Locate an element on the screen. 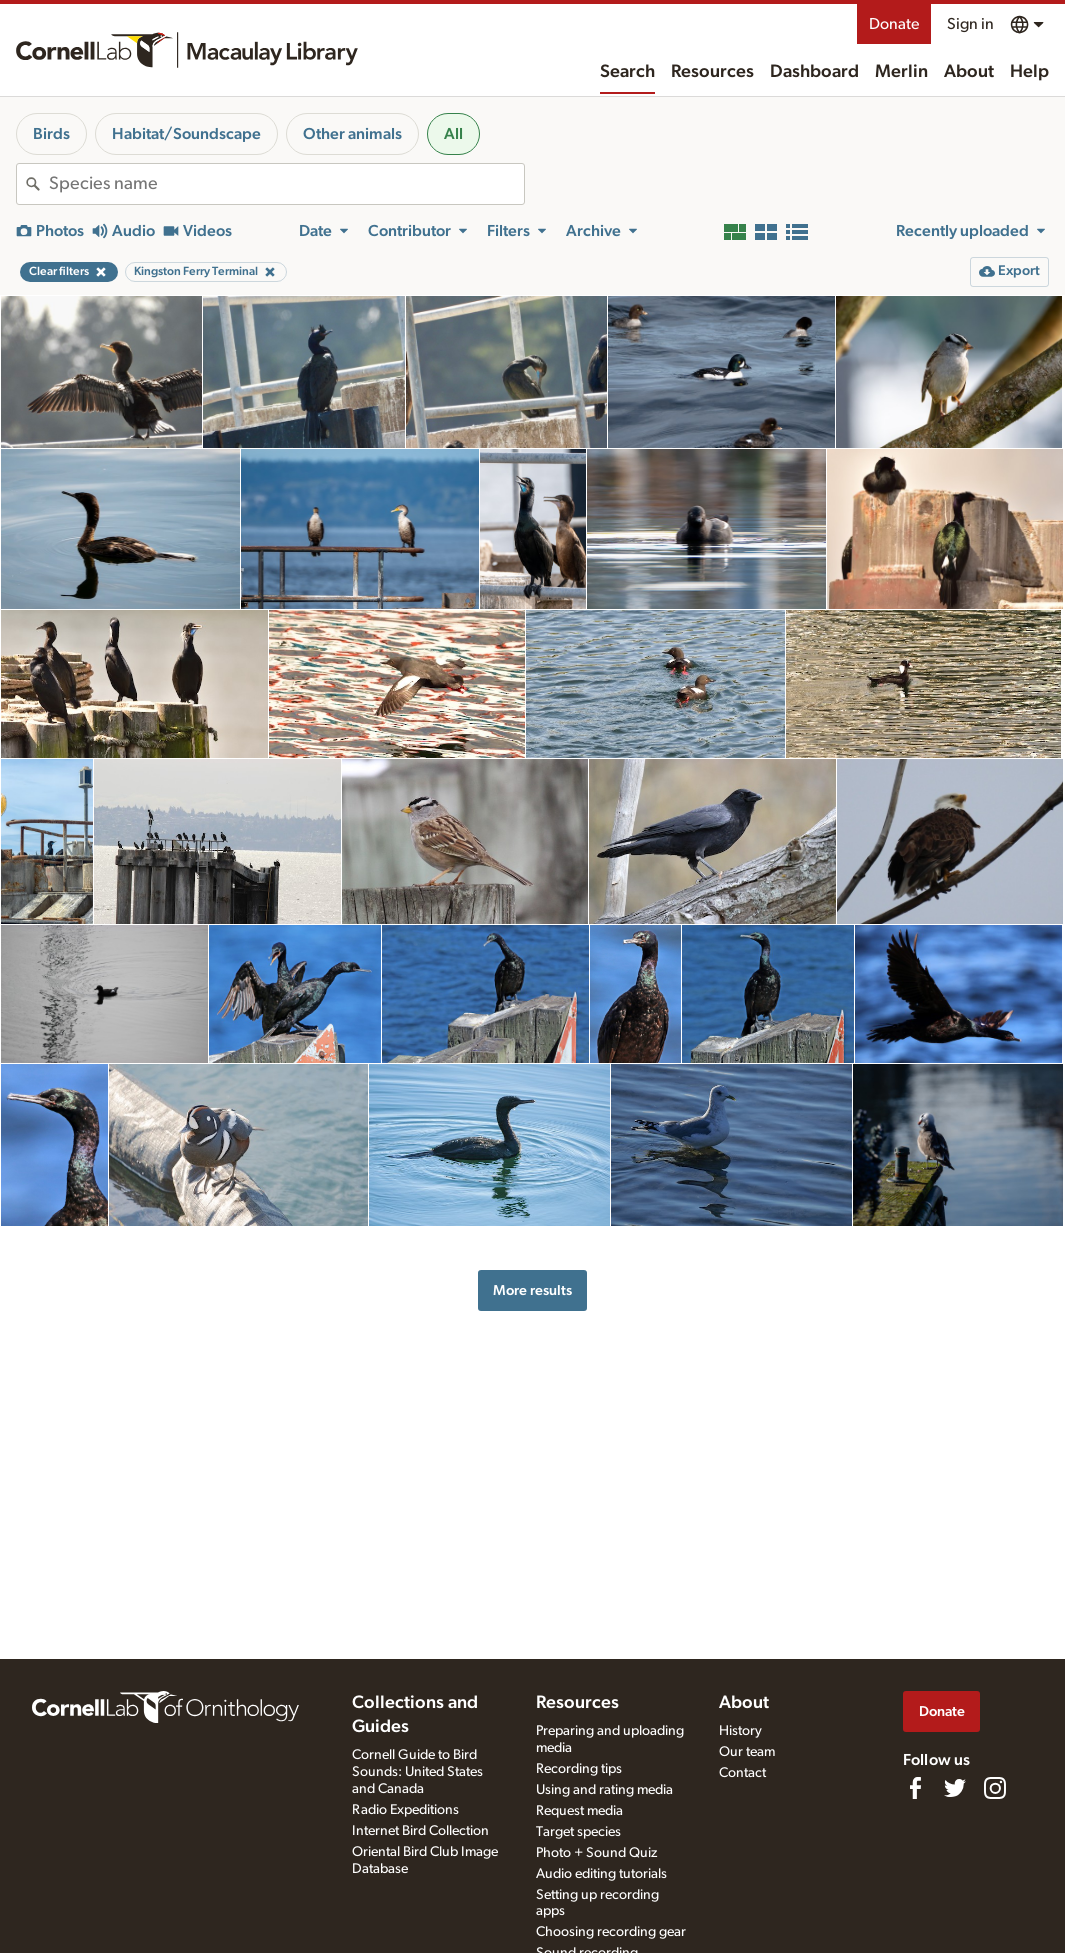  History is located at coordinates (740, 1731).